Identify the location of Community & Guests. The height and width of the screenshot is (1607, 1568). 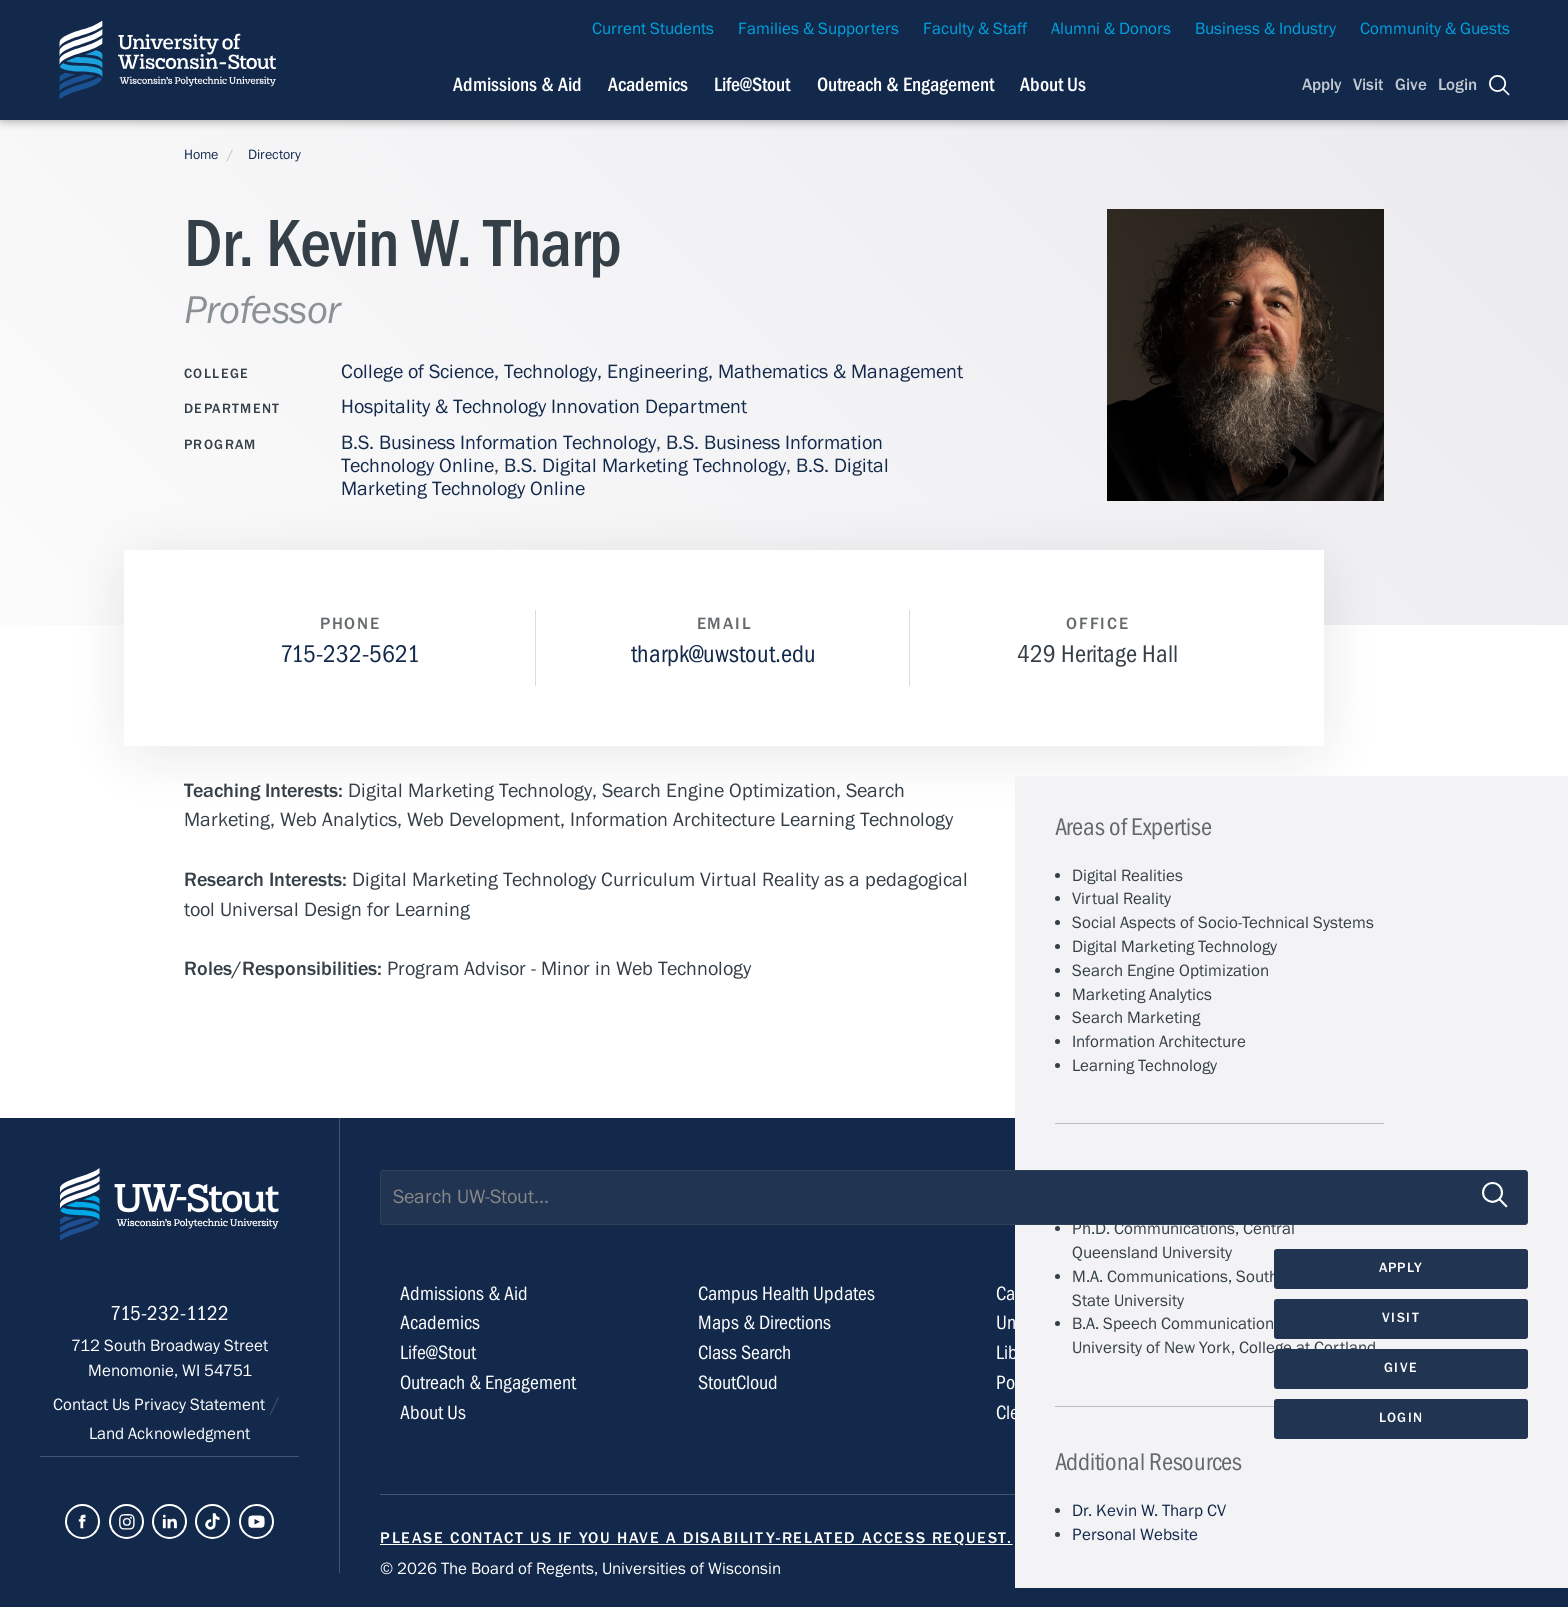
(1435, 29).